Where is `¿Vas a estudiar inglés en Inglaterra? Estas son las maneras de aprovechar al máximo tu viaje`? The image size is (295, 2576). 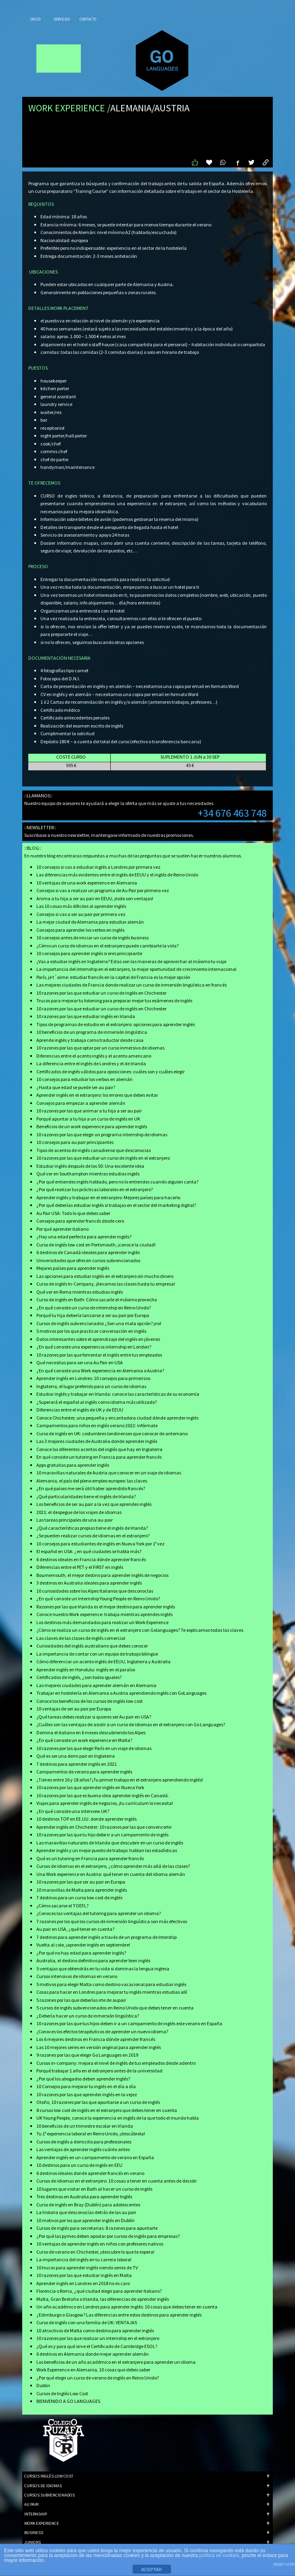 ¿Vas a estudiar inglés en Inglaterra? Estas son las maneras de aprovechar al máximo tu viaje is located at coordinates (131, 961).